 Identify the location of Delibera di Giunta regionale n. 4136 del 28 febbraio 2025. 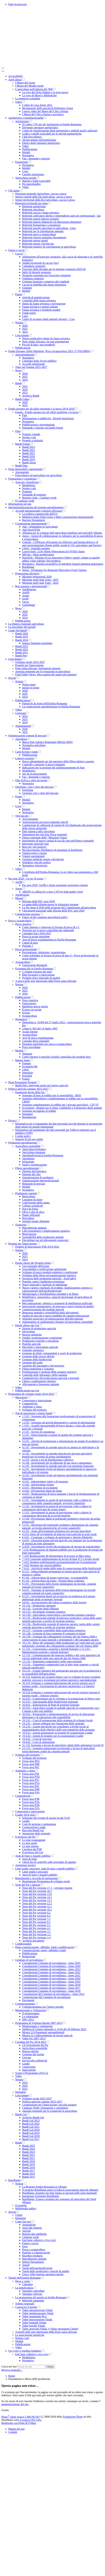
(54, 2029).